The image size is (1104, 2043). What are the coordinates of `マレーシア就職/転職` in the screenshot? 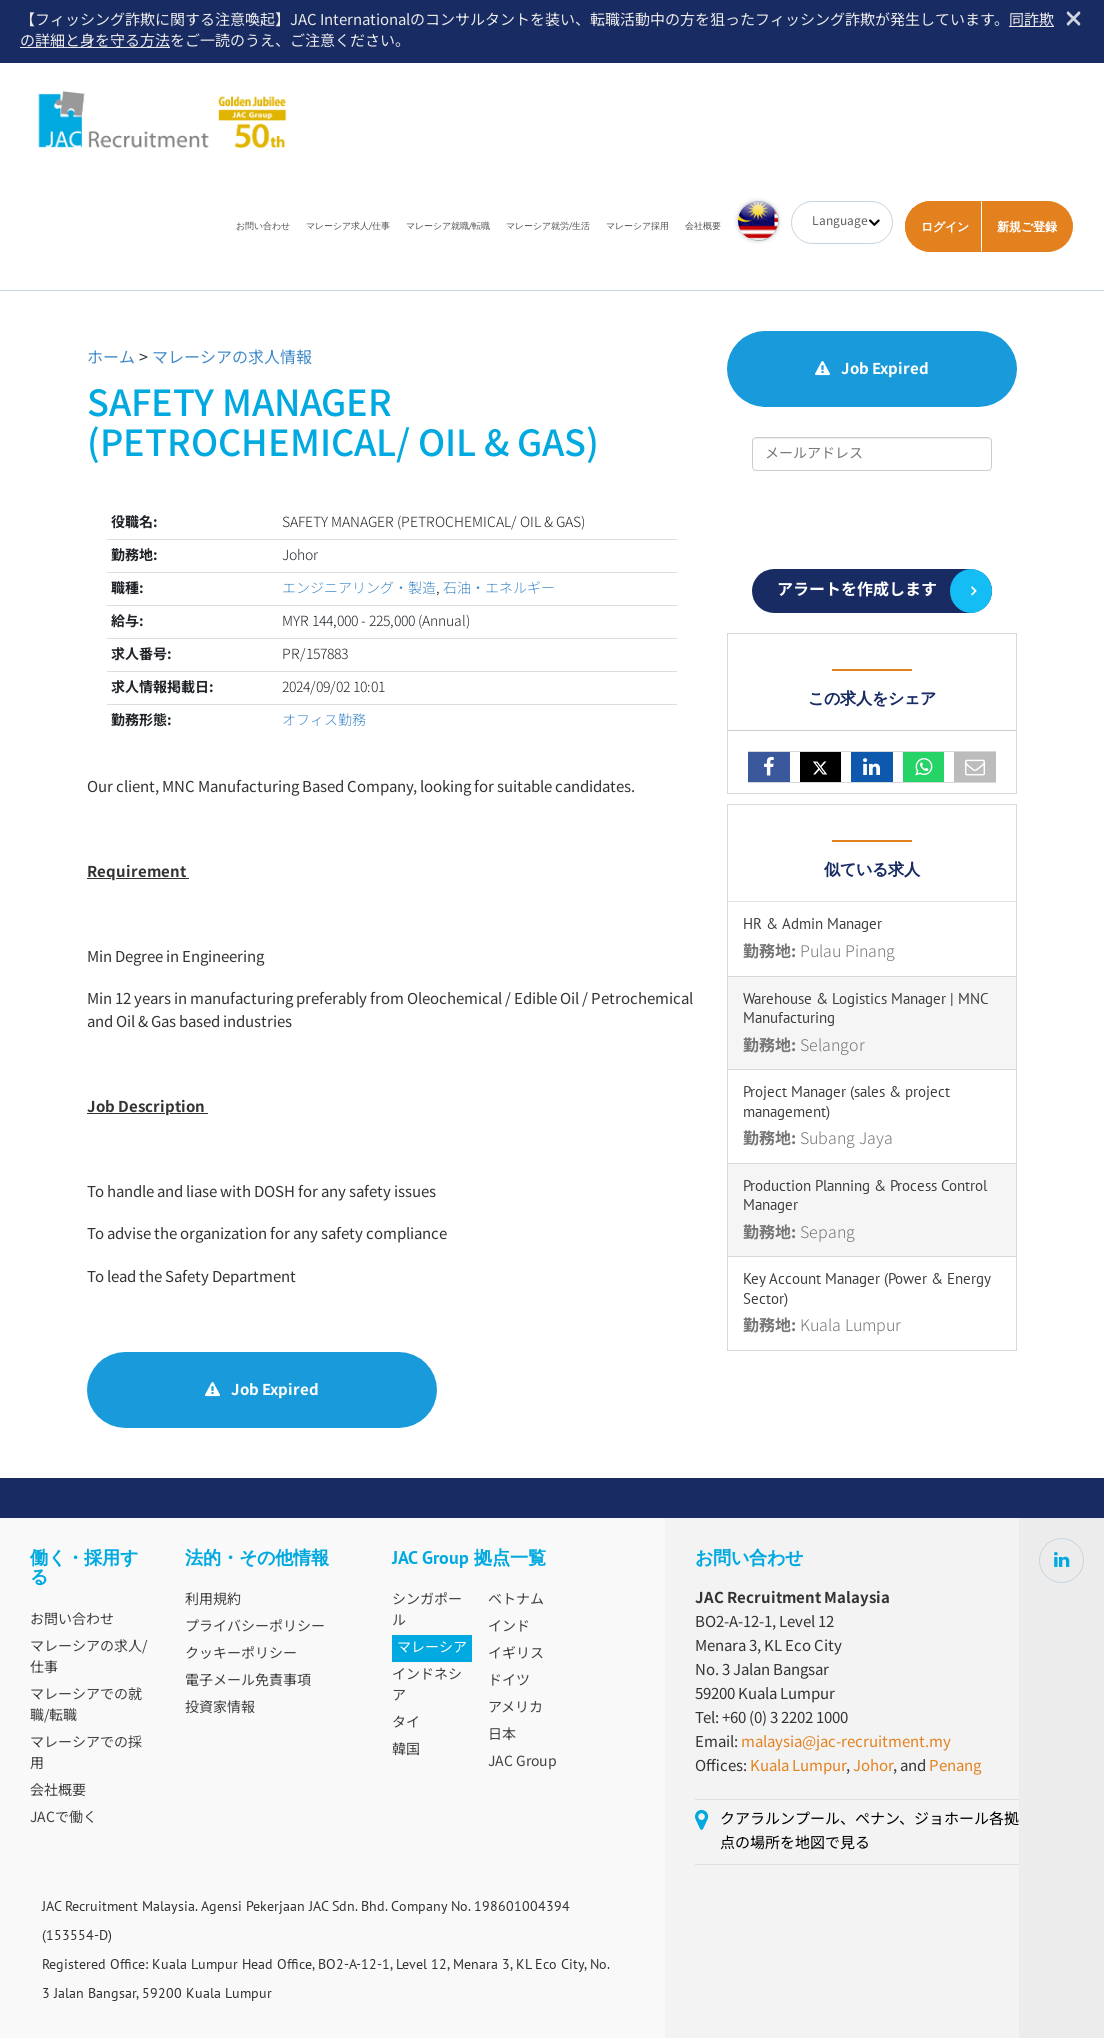 It's located at (448, 230).